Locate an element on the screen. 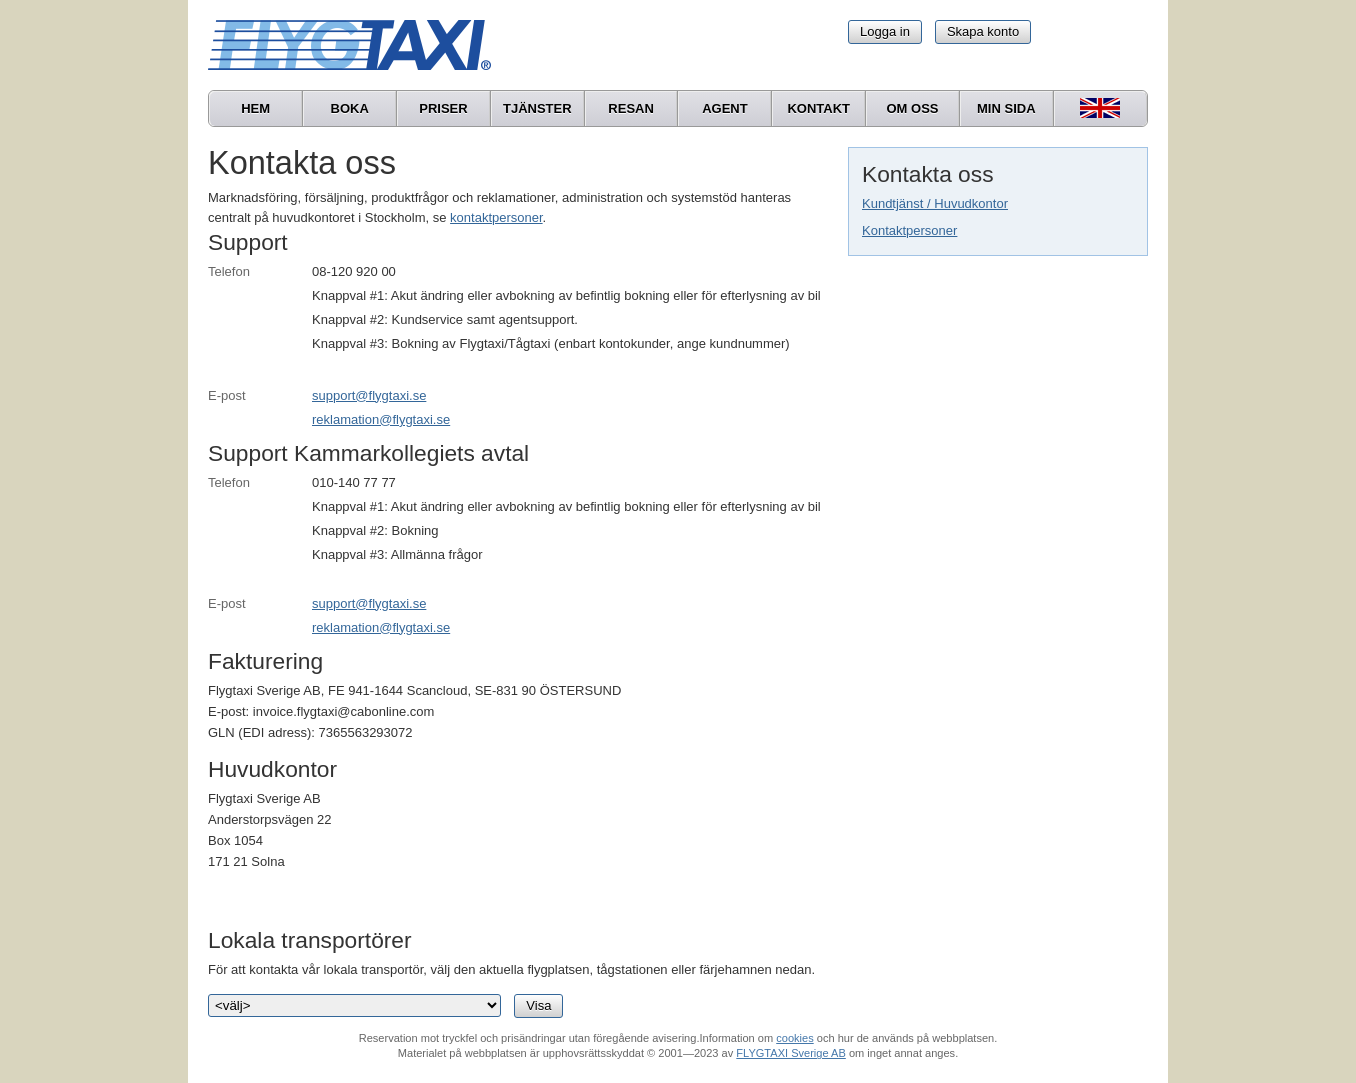 Image resolution: width=1356 pixels, height=1083 pixels. Visa is located at coordinates (538, 1005).